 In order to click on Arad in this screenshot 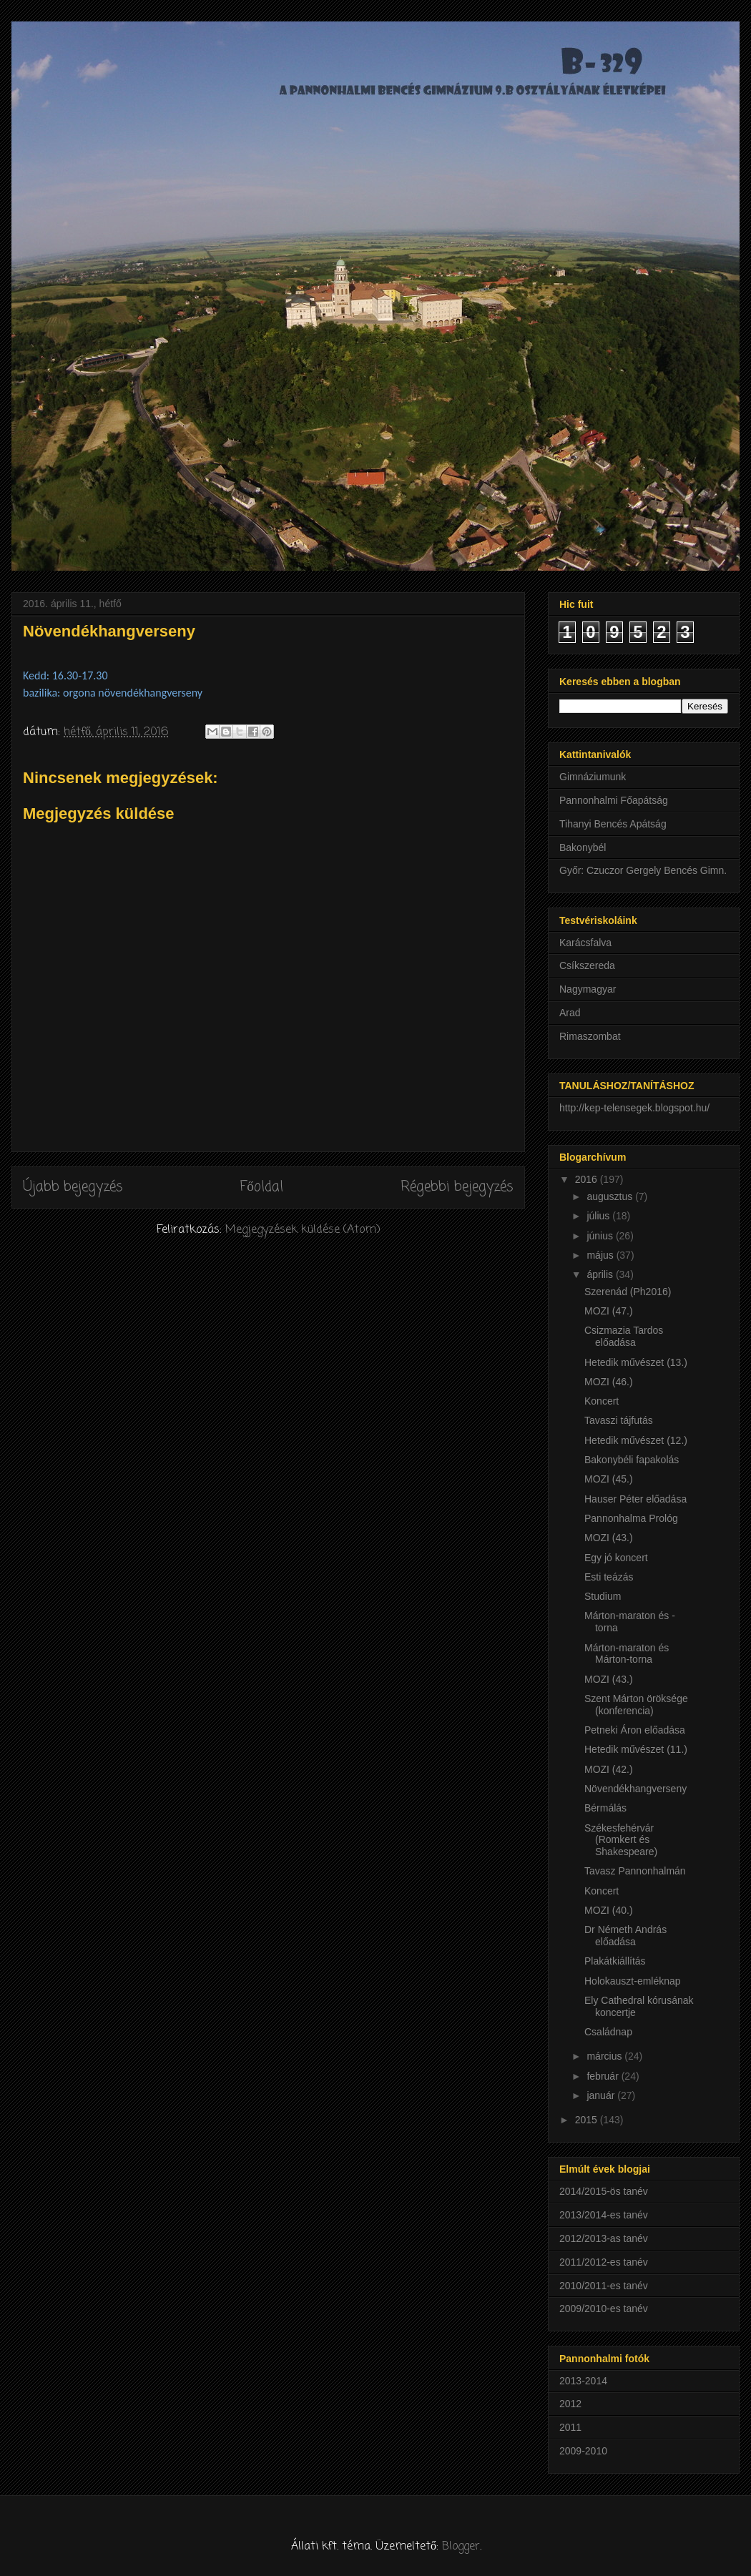, I will do `click(570, 1012)`.